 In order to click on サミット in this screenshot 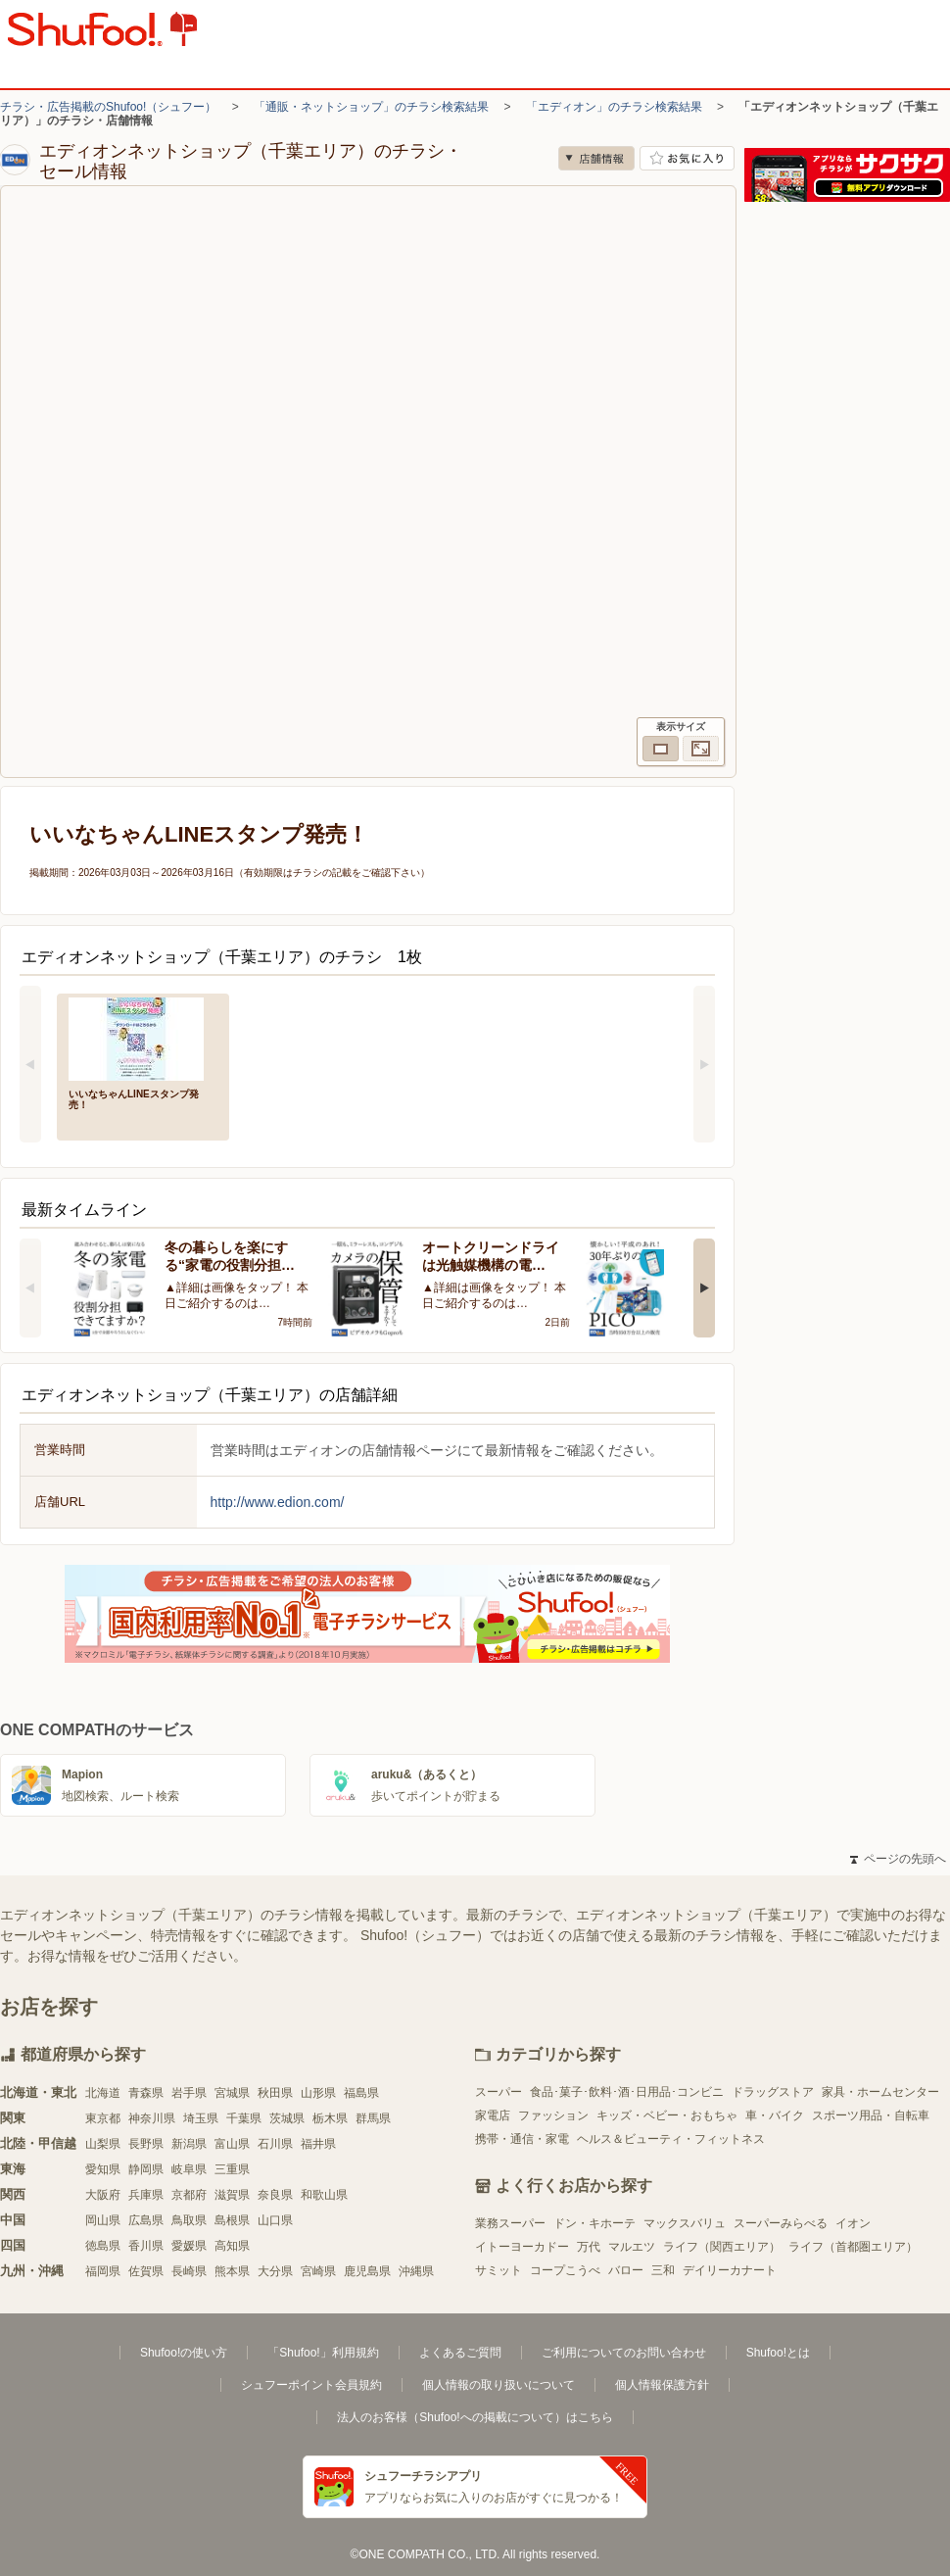, I will do `click(498, 2270)`.